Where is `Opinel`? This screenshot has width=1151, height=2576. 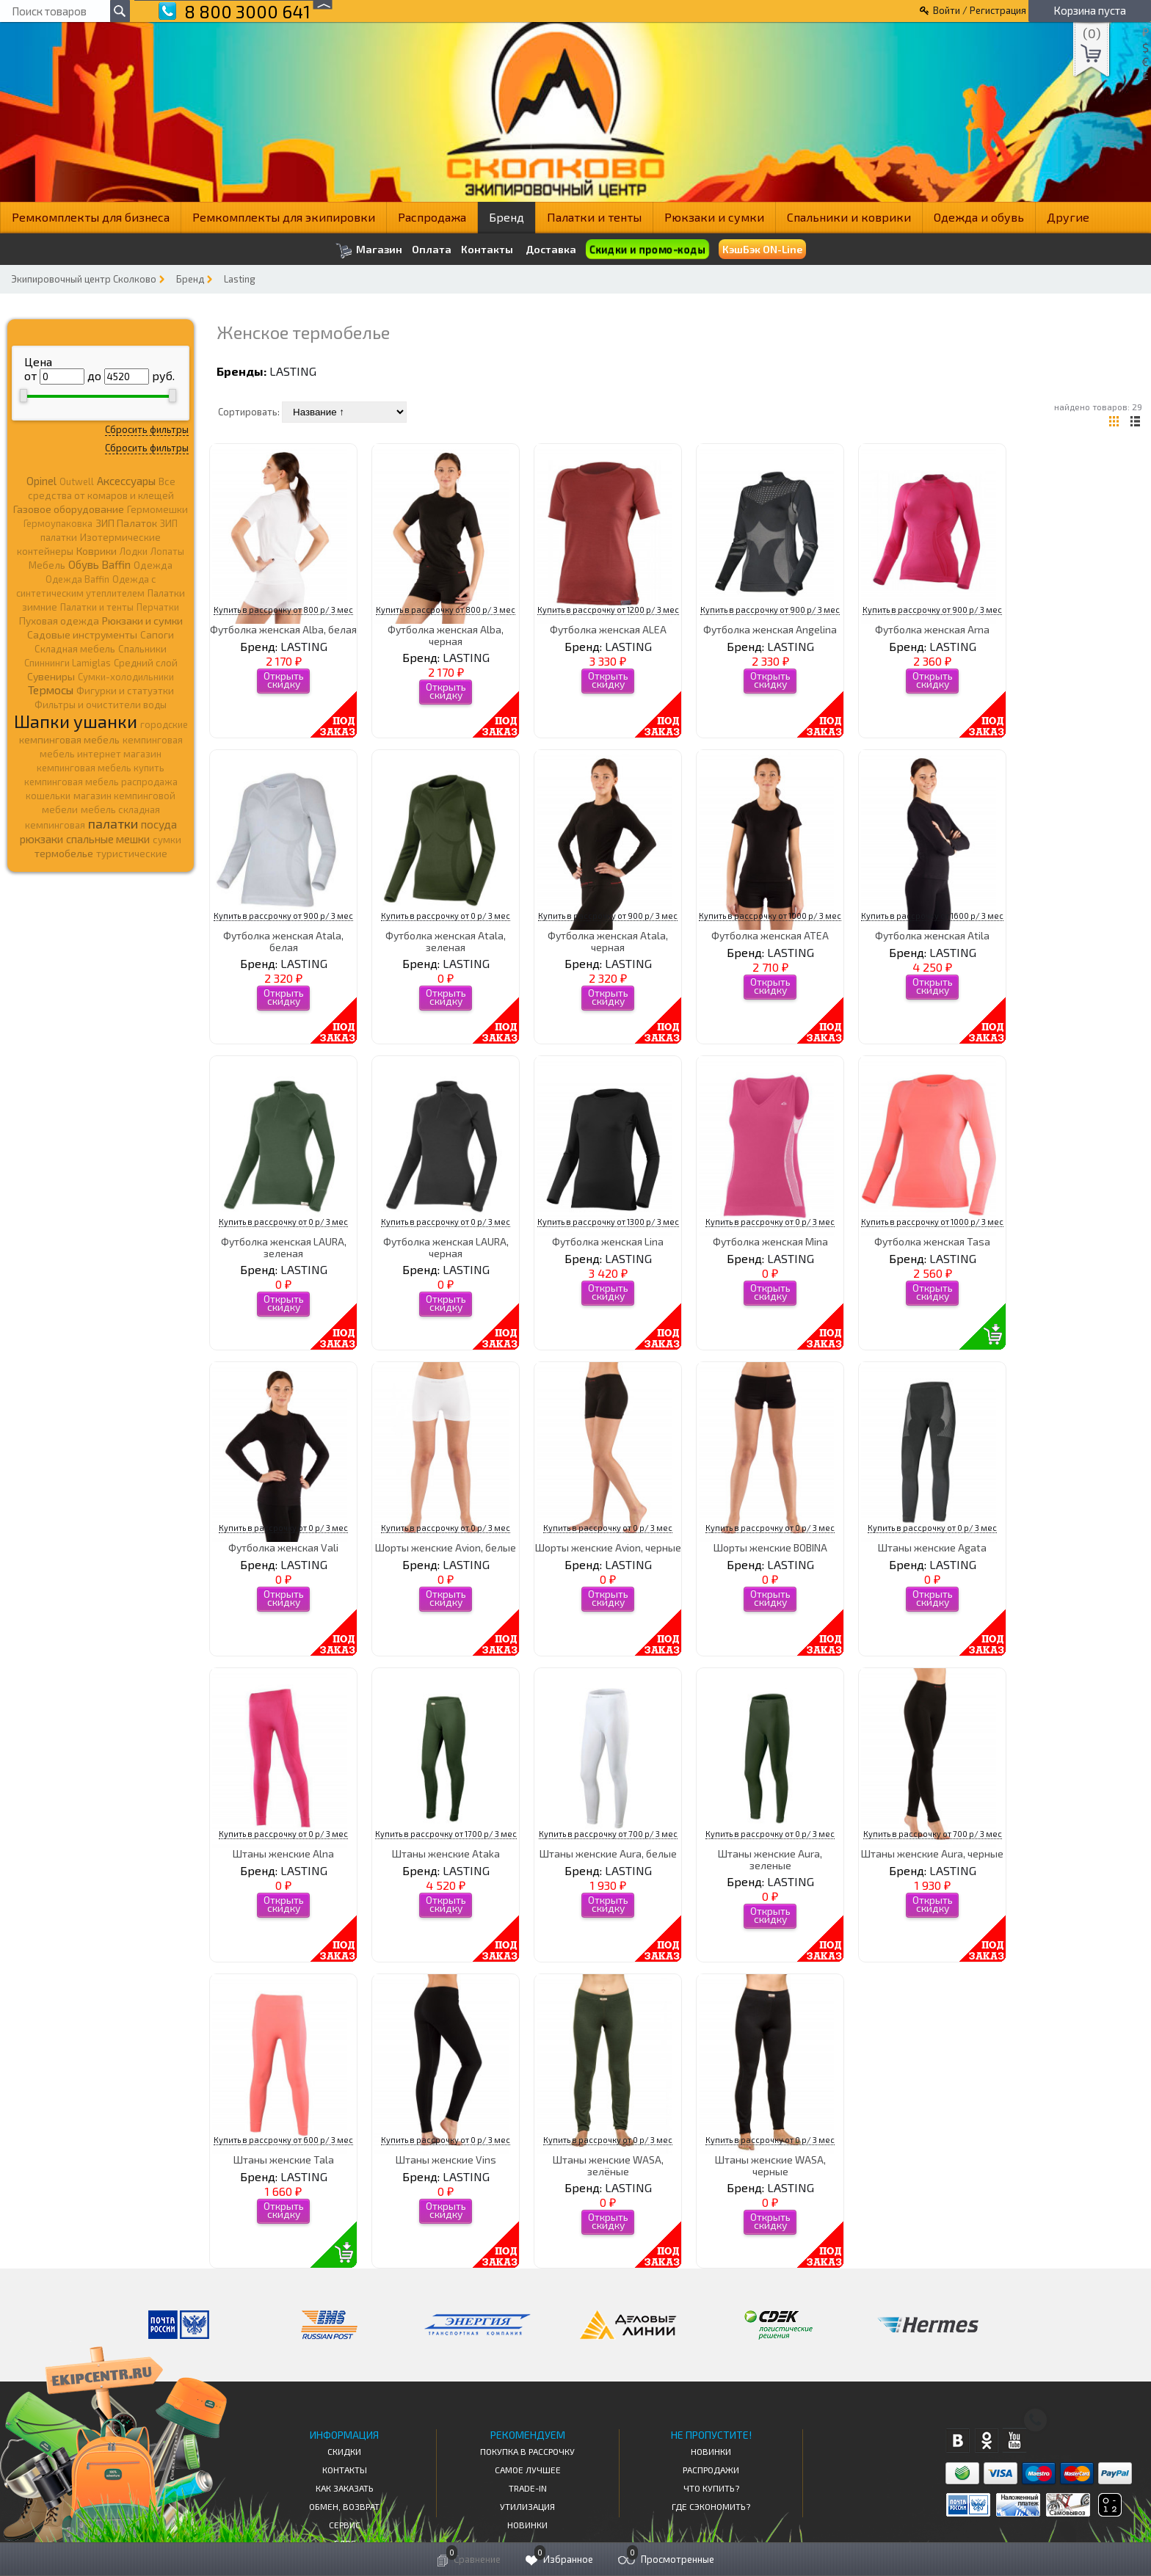 Opinel is located at coordinates (41, 480).